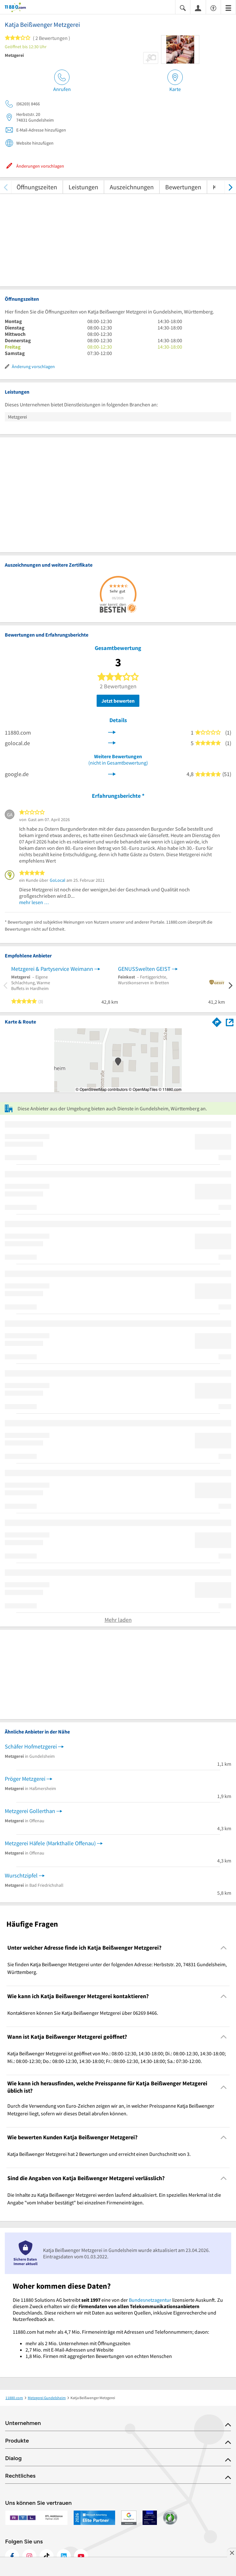 This screenshot has height=2576, width=236. I want to click on [https://www.tiktok.com/@11880.com], so click(47, 2556).